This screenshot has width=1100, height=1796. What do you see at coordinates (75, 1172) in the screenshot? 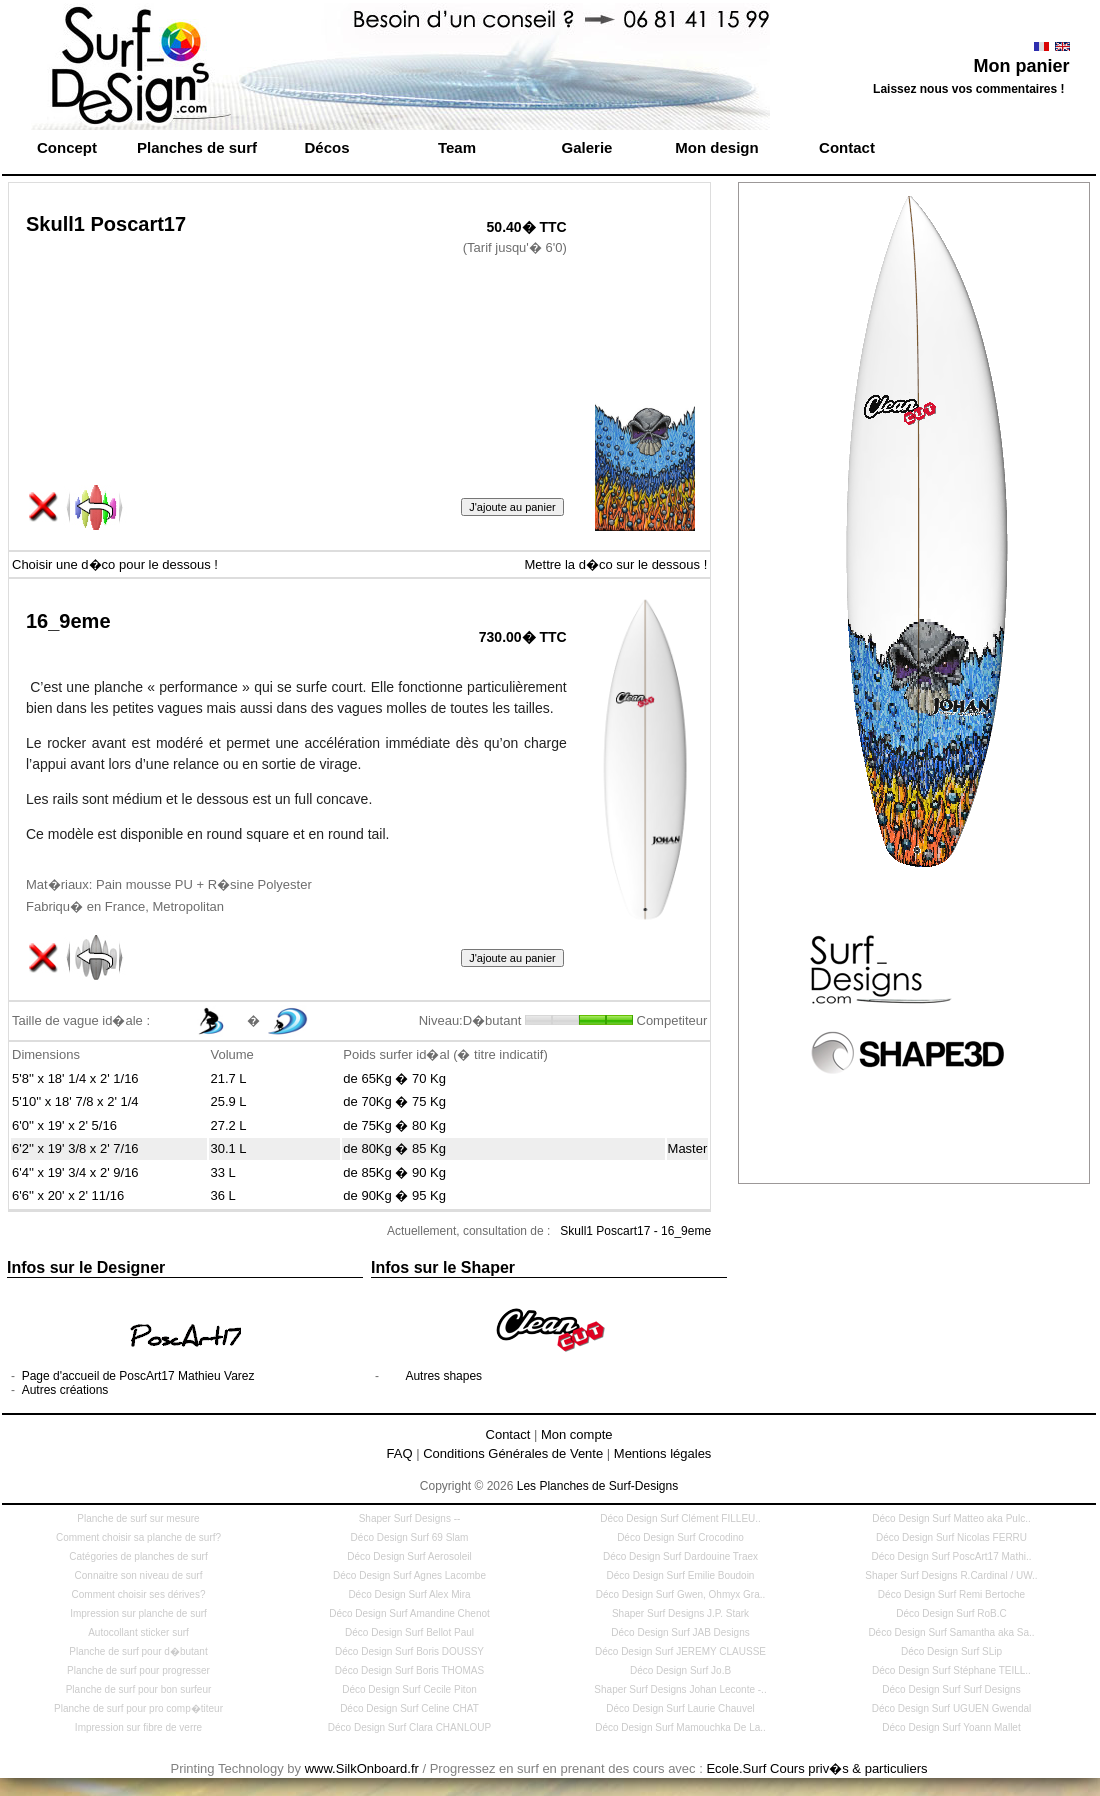
I see `6'4'' x 19' 3/4 x 2' 9/16` at bounding box center [75, 1172].